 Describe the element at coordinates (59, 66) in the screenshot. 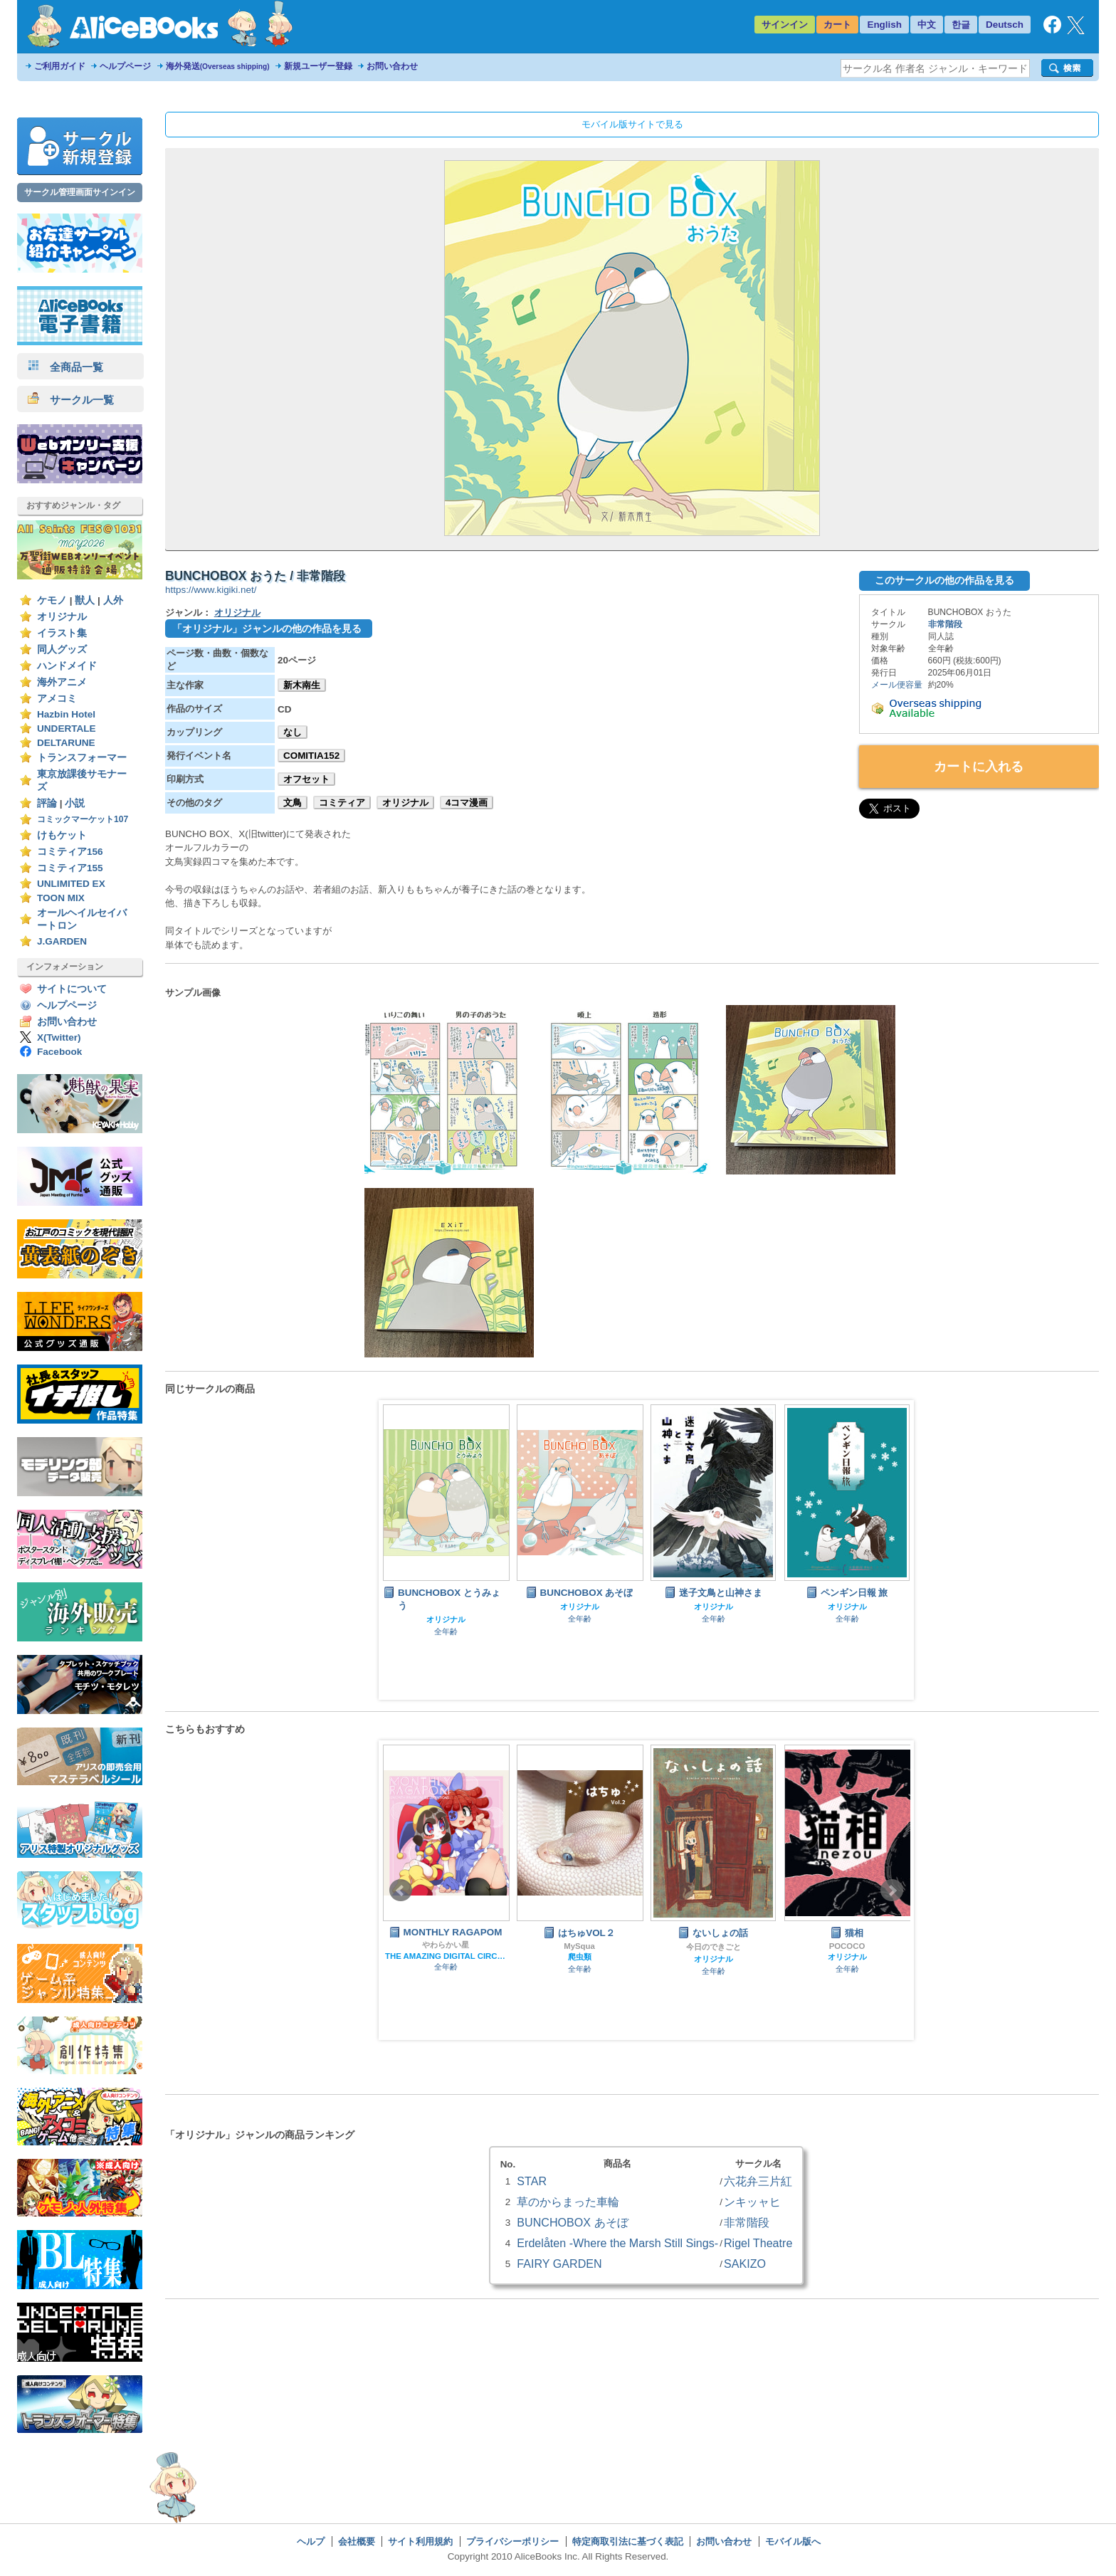

I see `ご利用ガイド` at that location.